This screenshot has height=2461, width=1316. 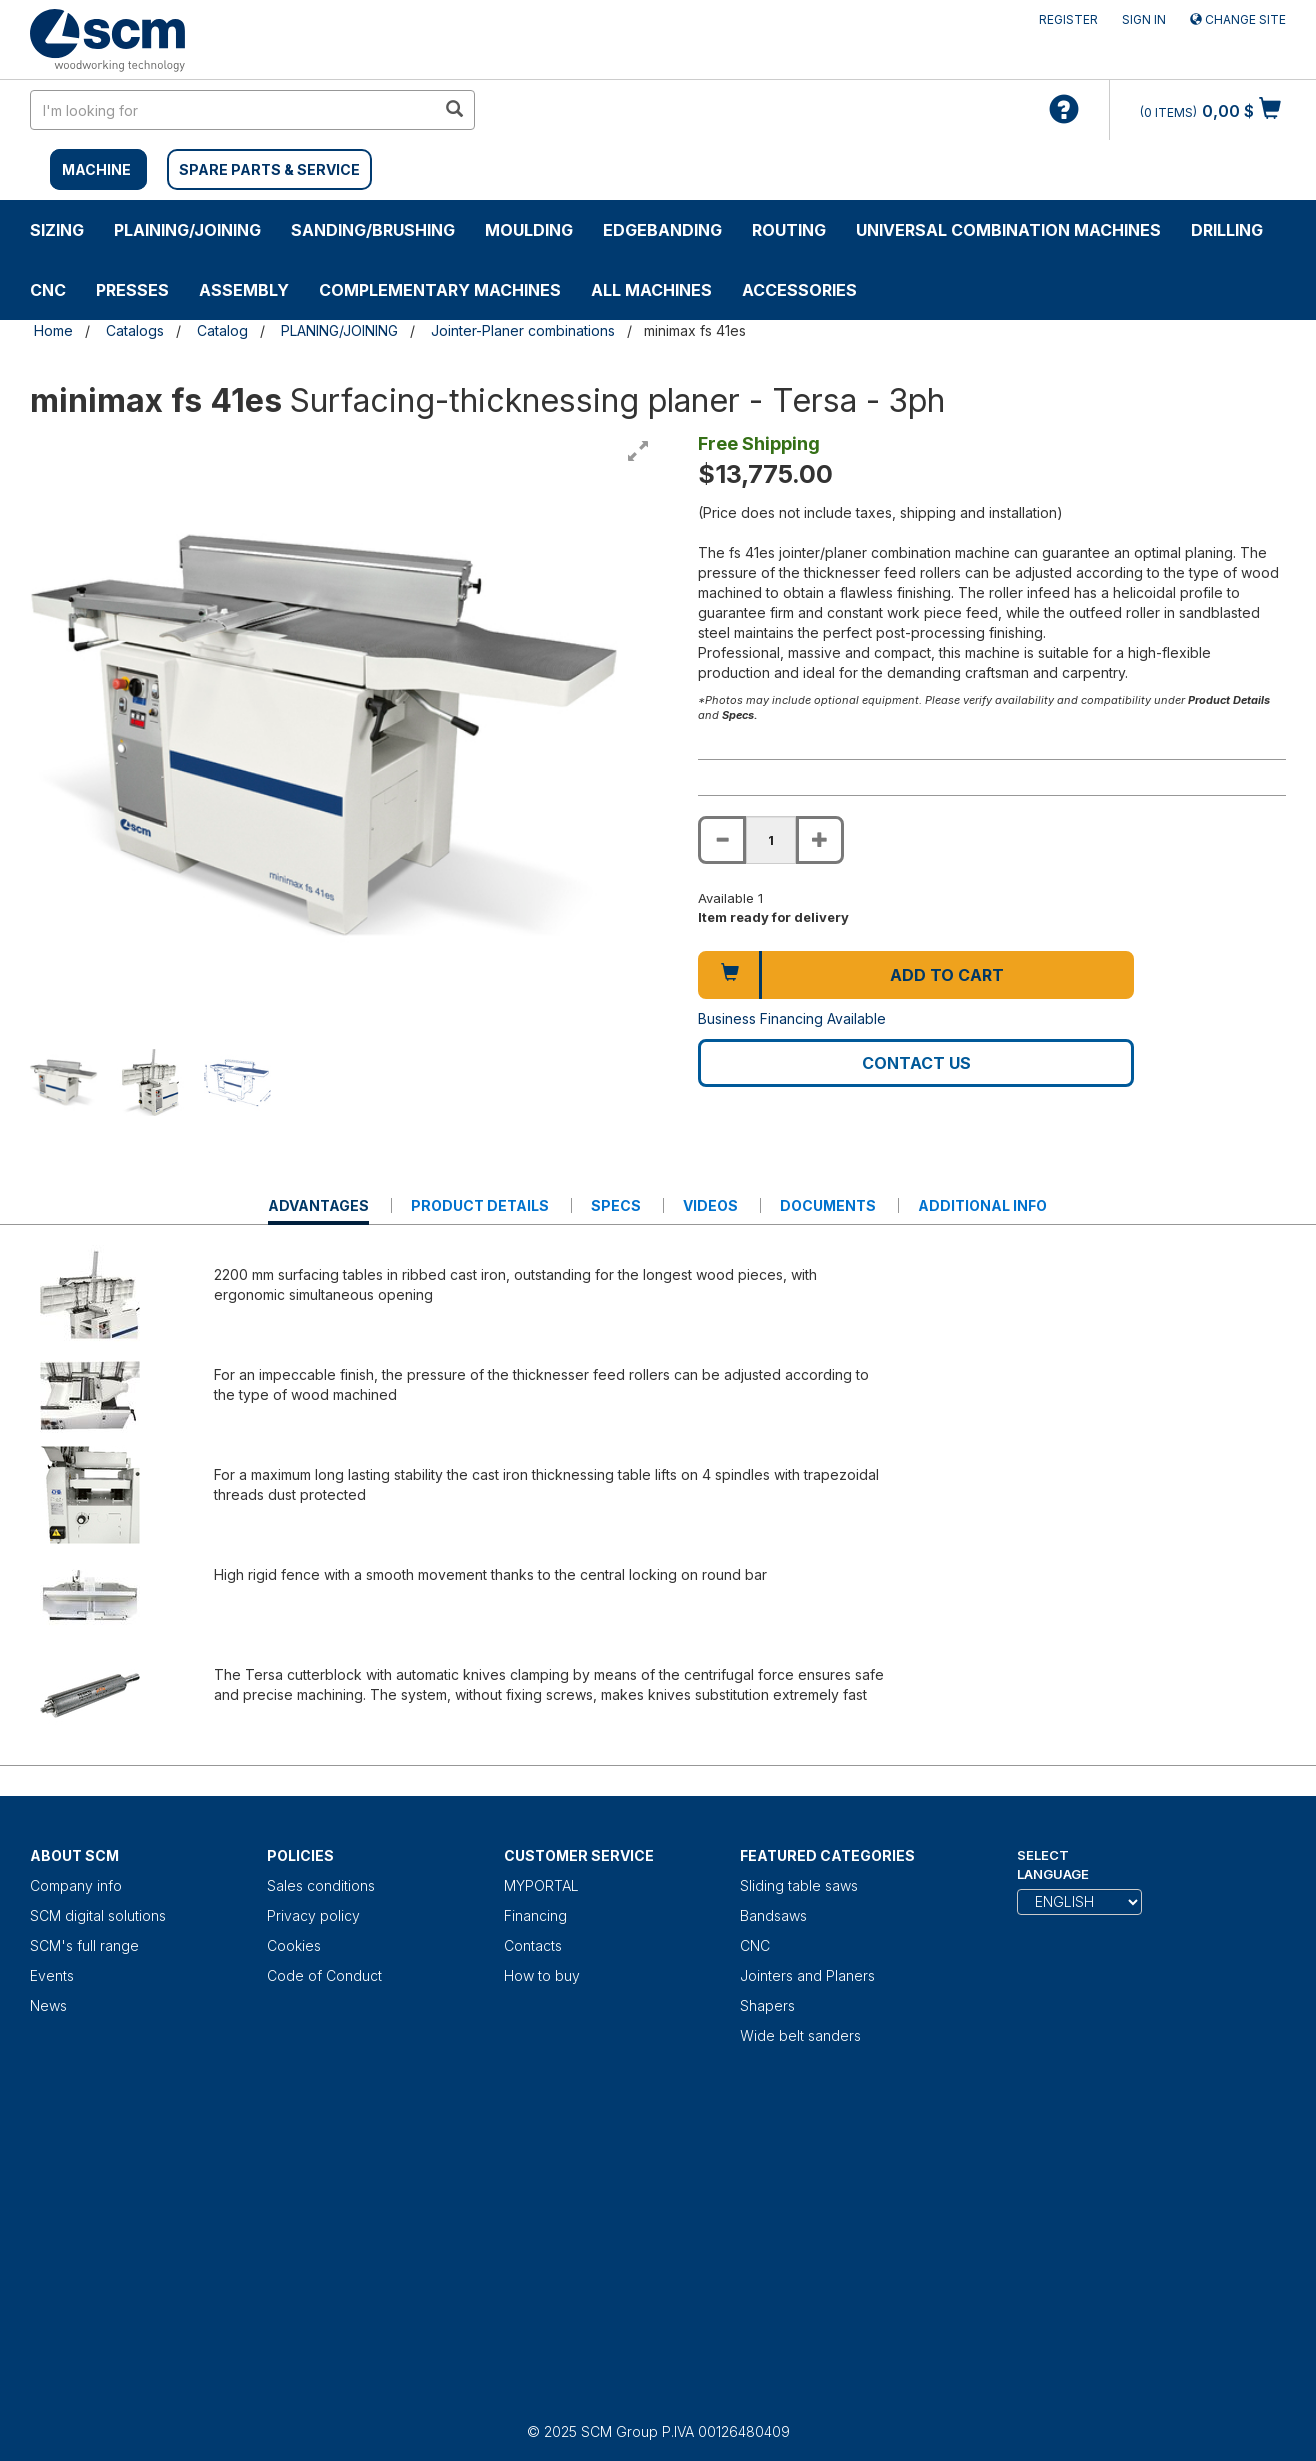 What do you see at coordinates (541, 1885) in the screenshot?
I see `MYPORTAL` at bounding box center [541, 1885].